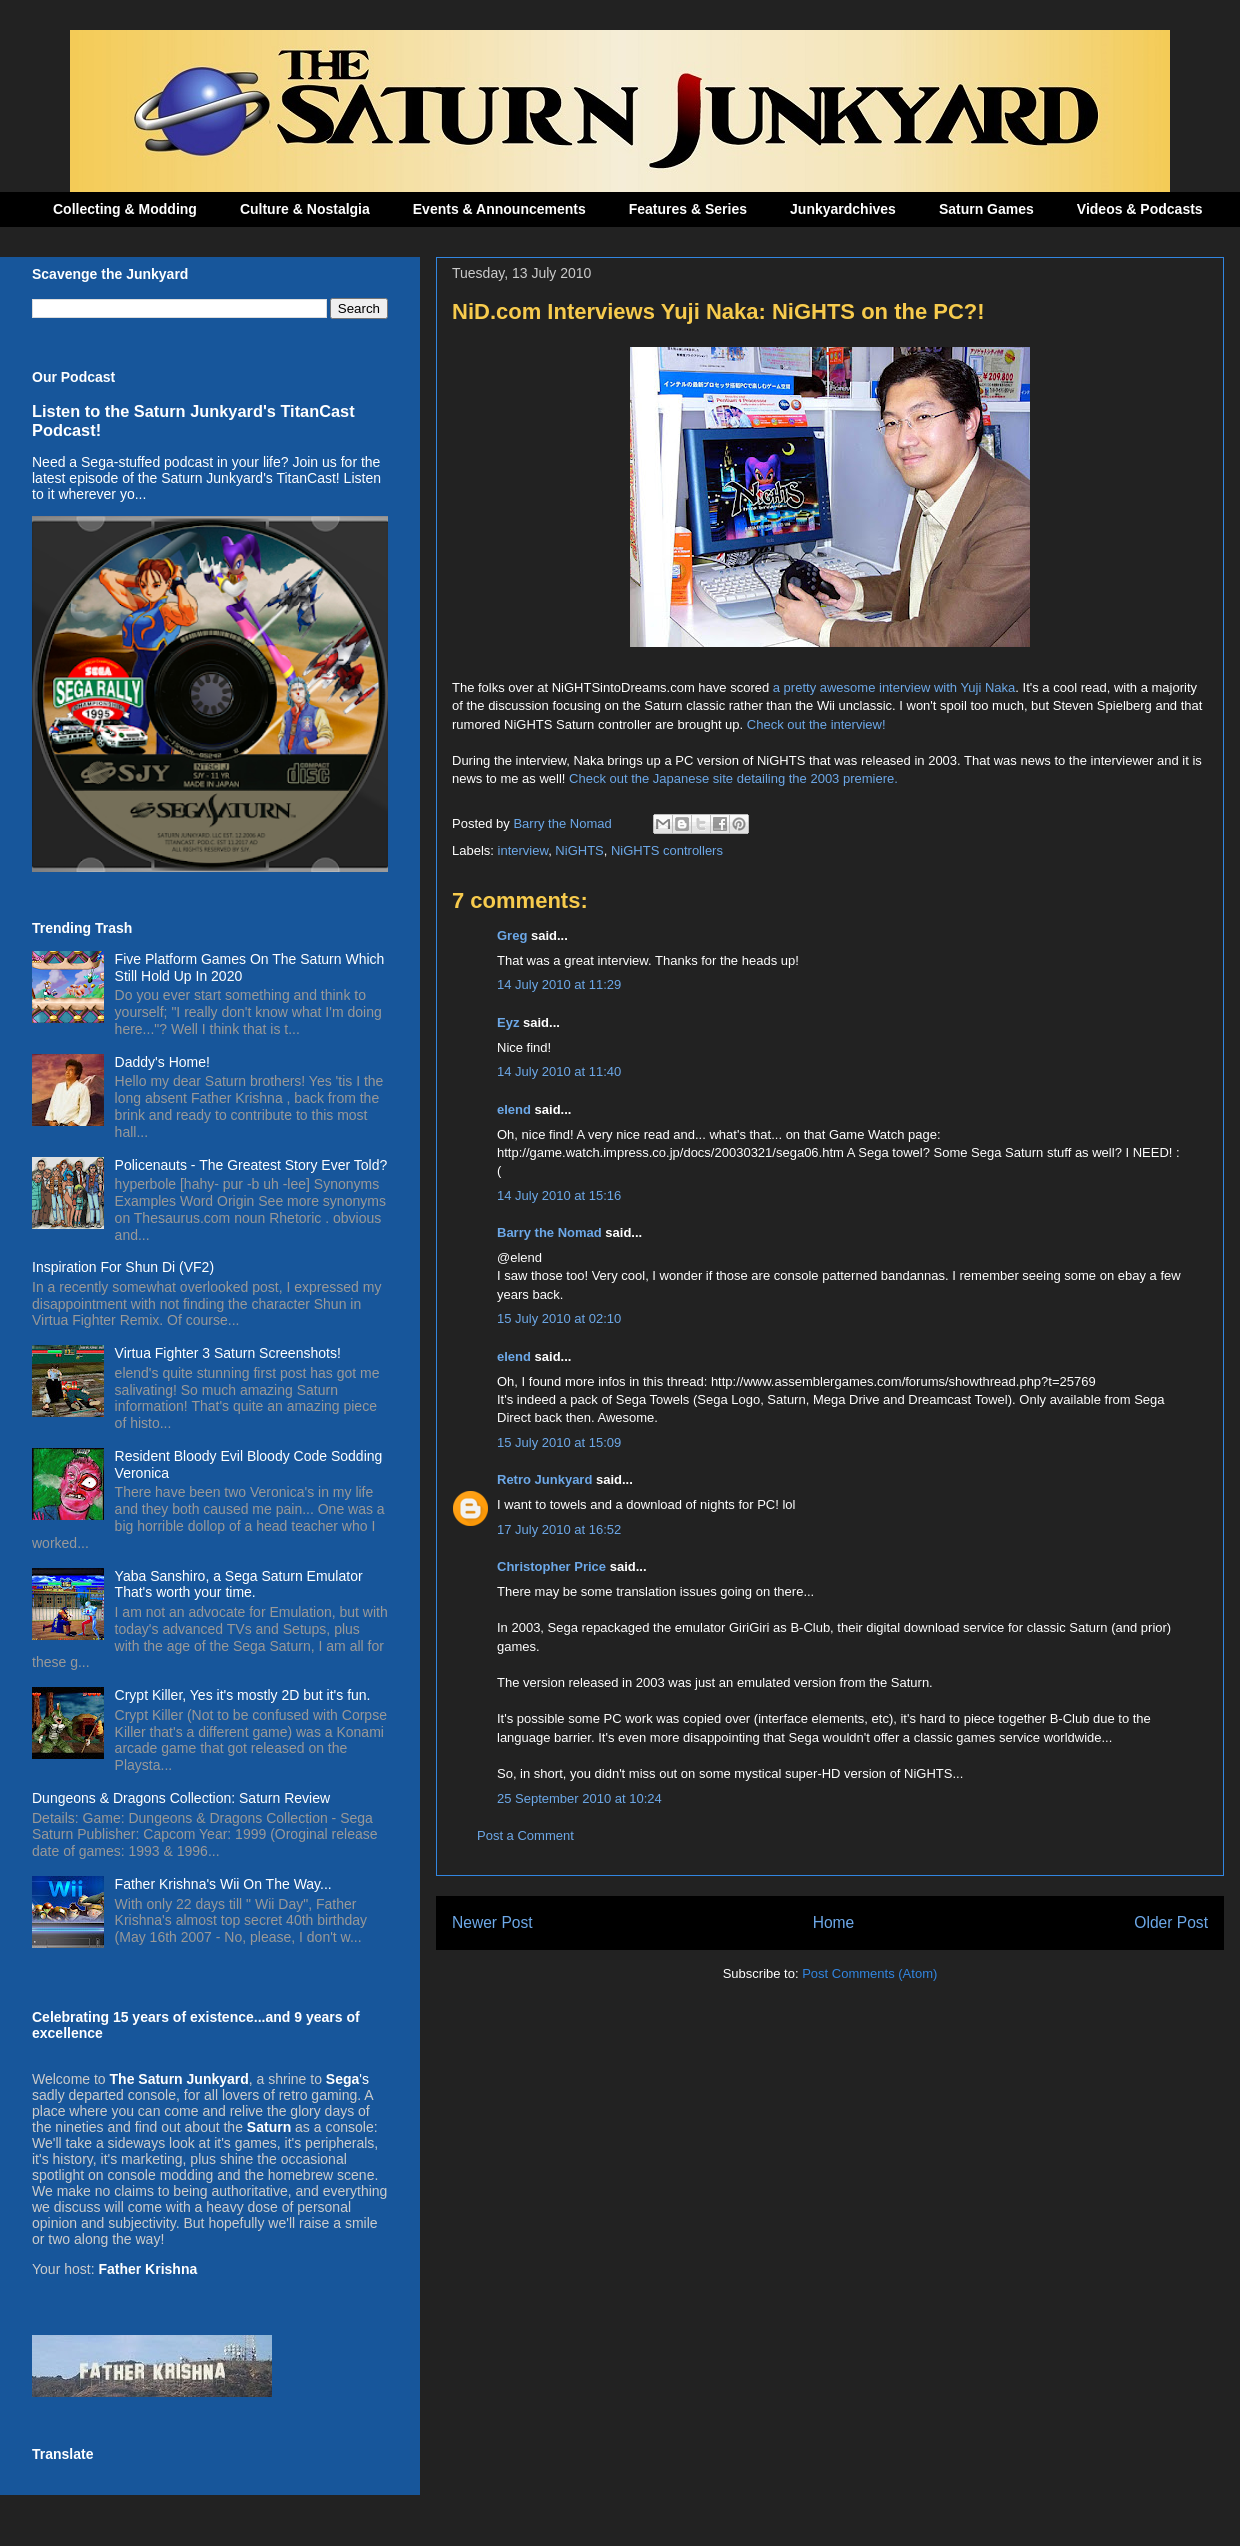 Image resolution: width=1240 pixels, height=2546 pixels. I want to click on Eyz, so click(508, 1022).